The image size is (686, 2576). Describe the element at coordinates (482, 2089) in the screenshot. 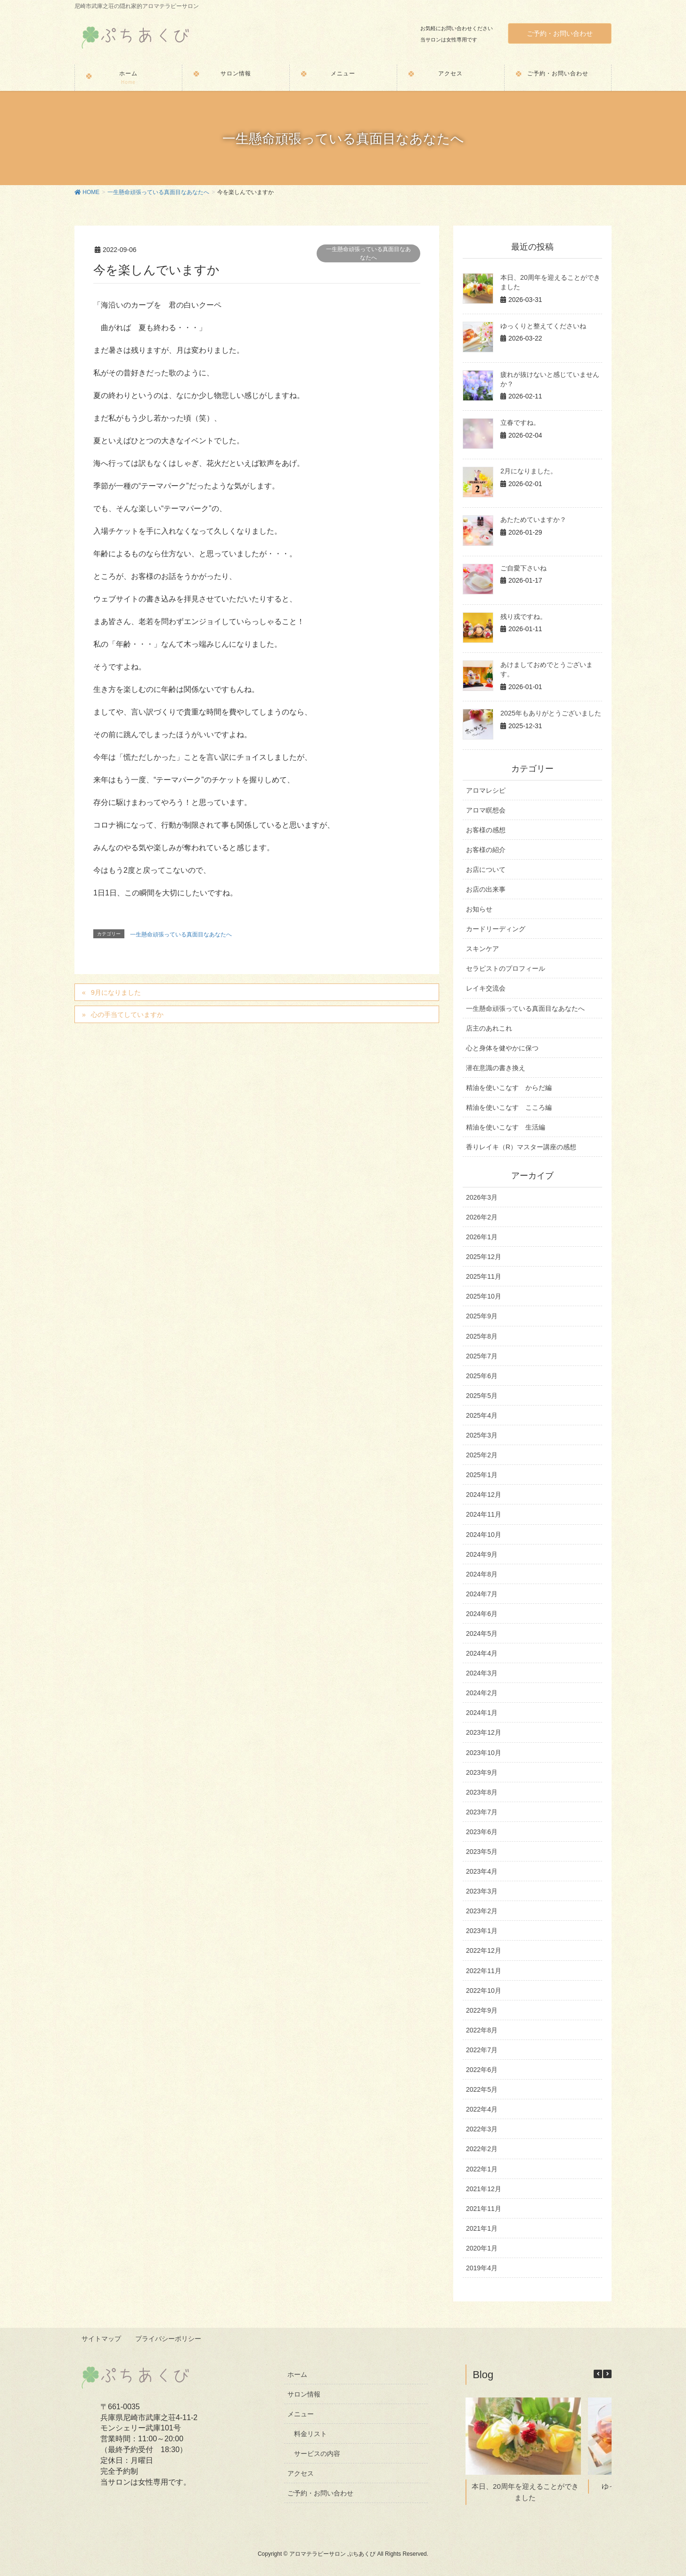

I see `2022年5月` at that location.